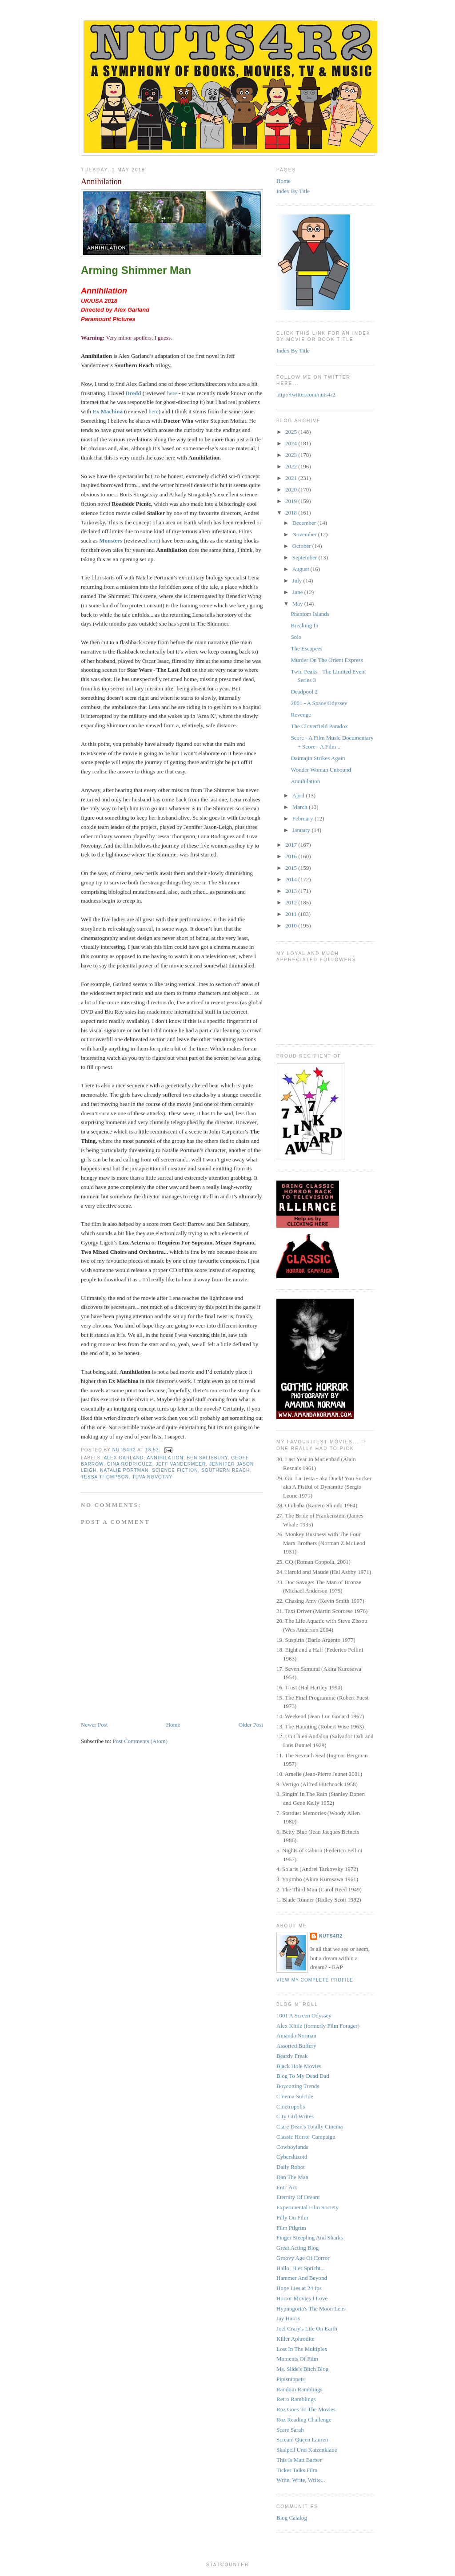  I want to click on View my complete profile, so click(314, 1980).